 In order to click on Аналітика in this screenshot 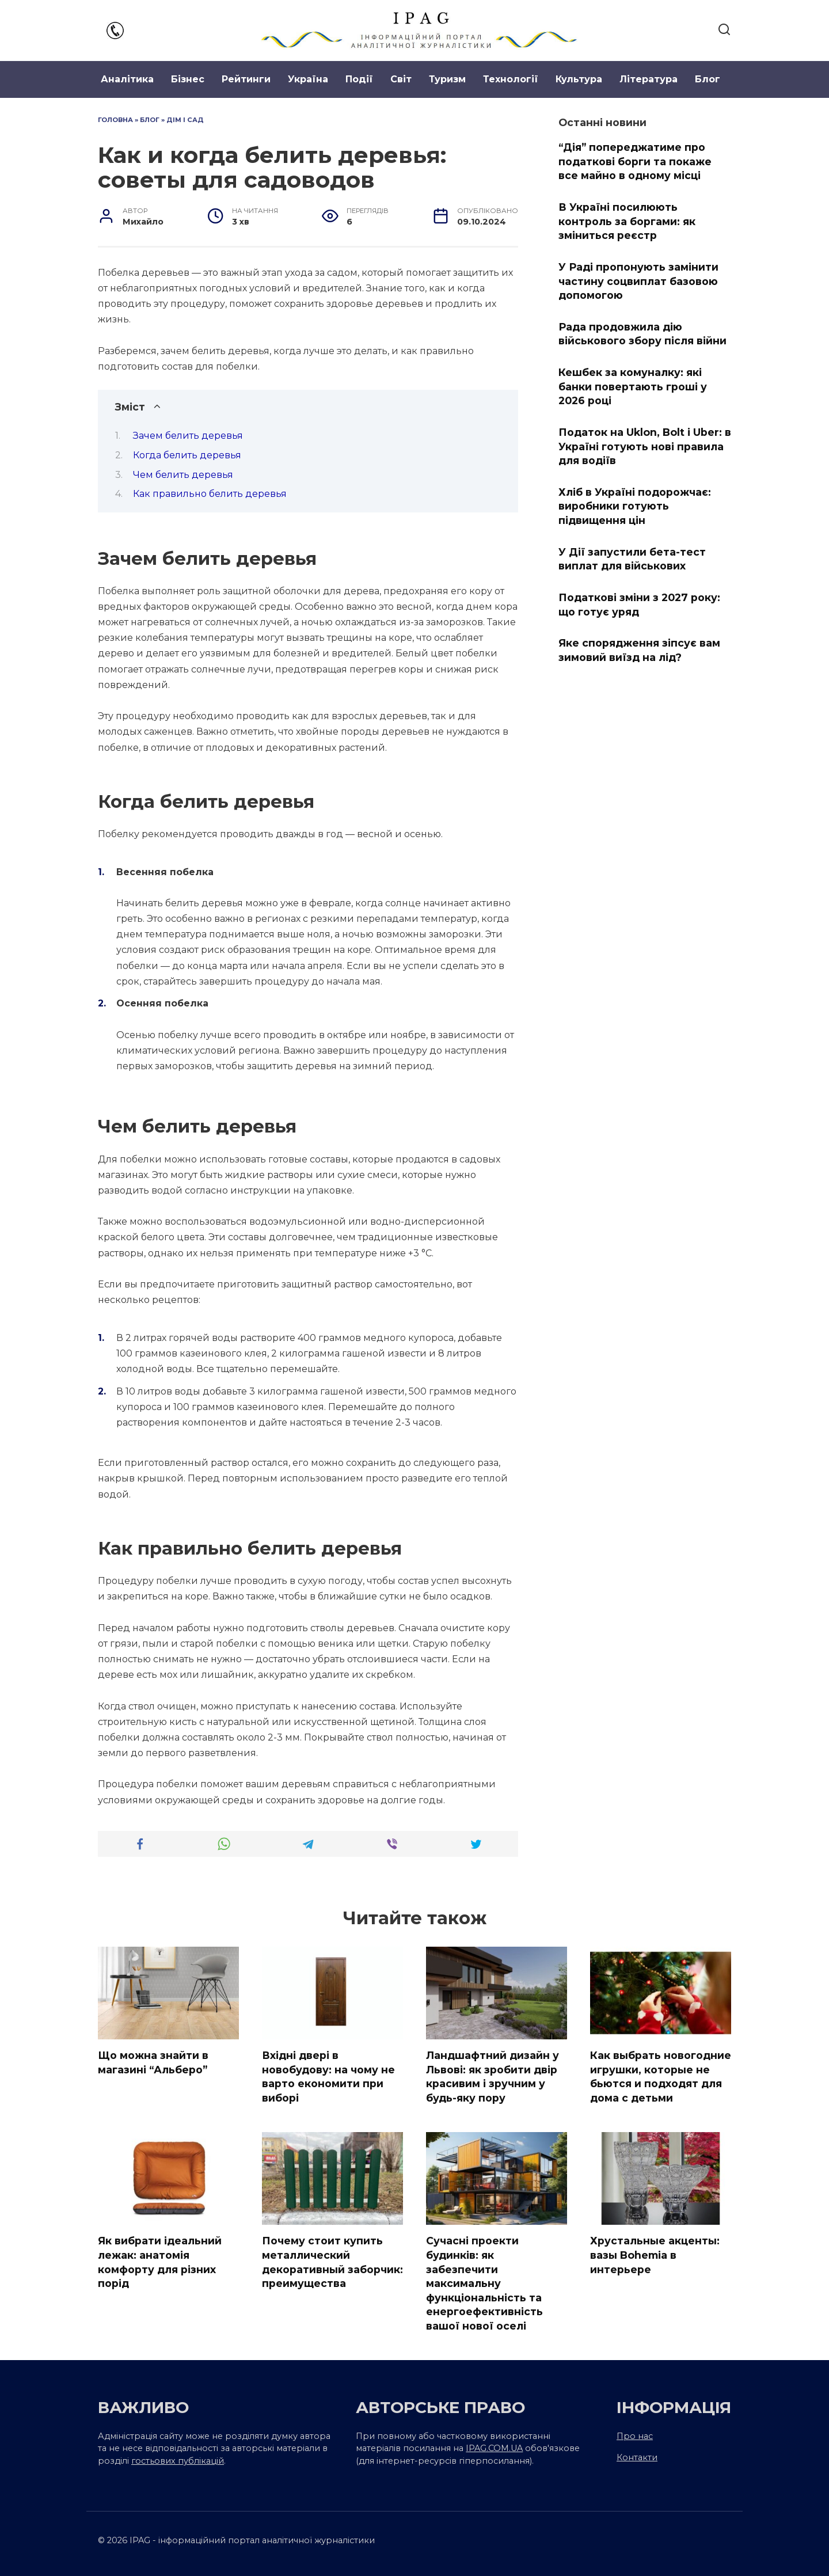, I will do `click(127, 79)`.